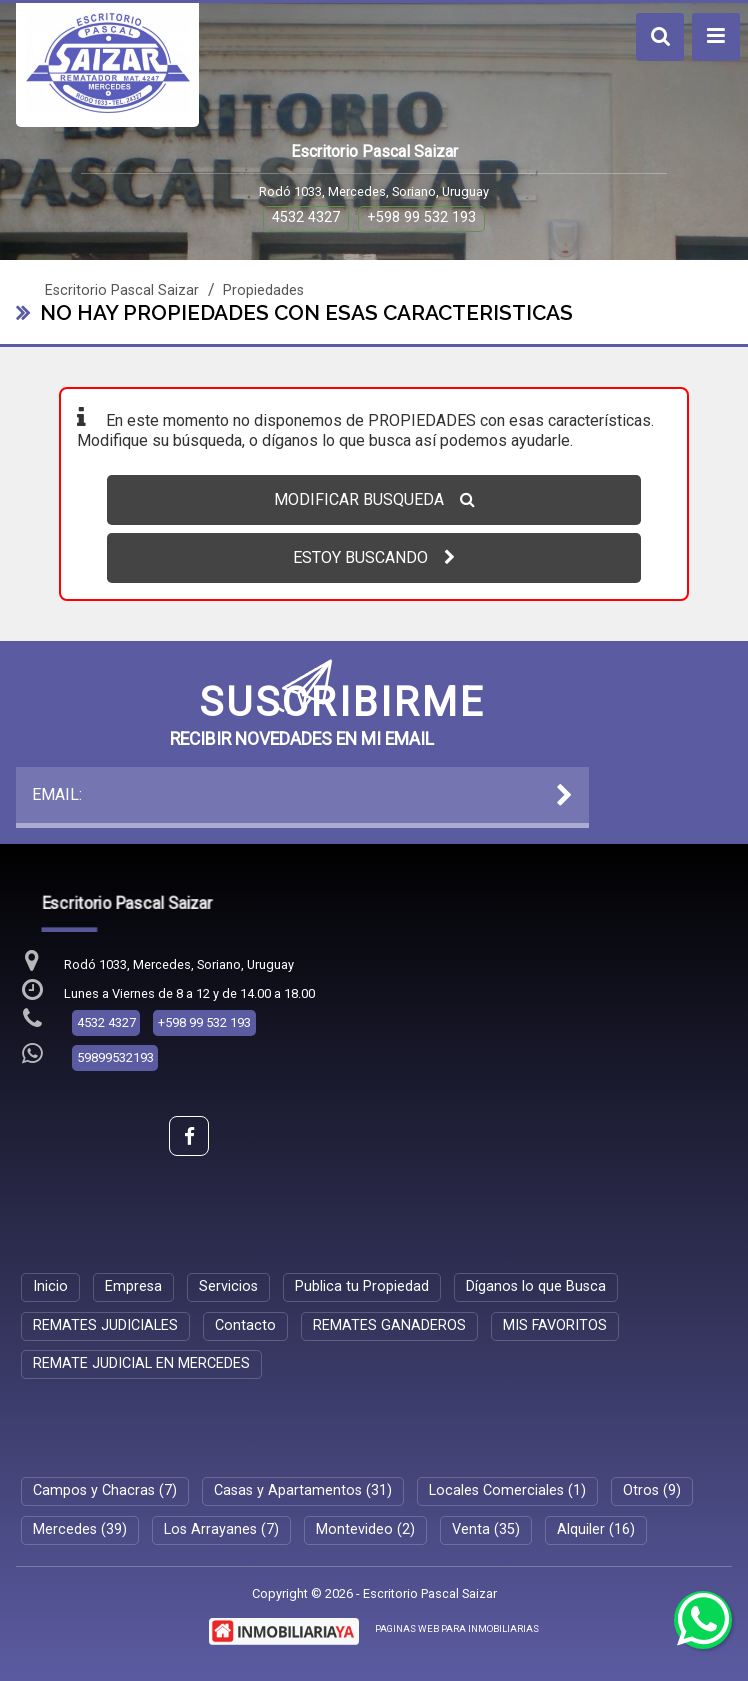 Image resolution: width=748 pixels, height=1681 pixels. What do you see at coordinates (141, 1363) in the screenshot?
I see `REMATE JUDICIAL EN MERCEDES` at bounding box center [141, 1363].